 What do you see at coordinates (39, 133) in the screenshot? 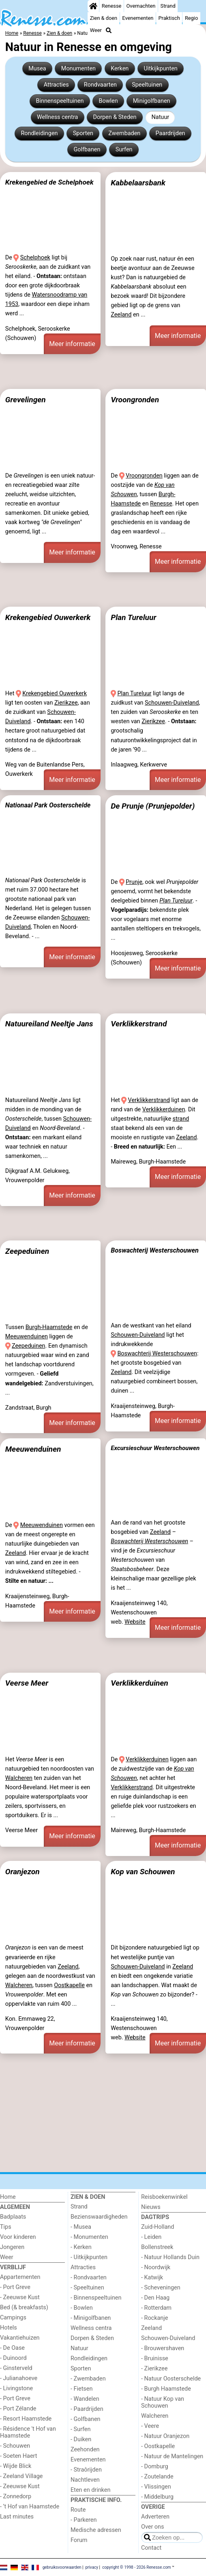
I see `Rondleidingen` at bounding box center [39, 133].